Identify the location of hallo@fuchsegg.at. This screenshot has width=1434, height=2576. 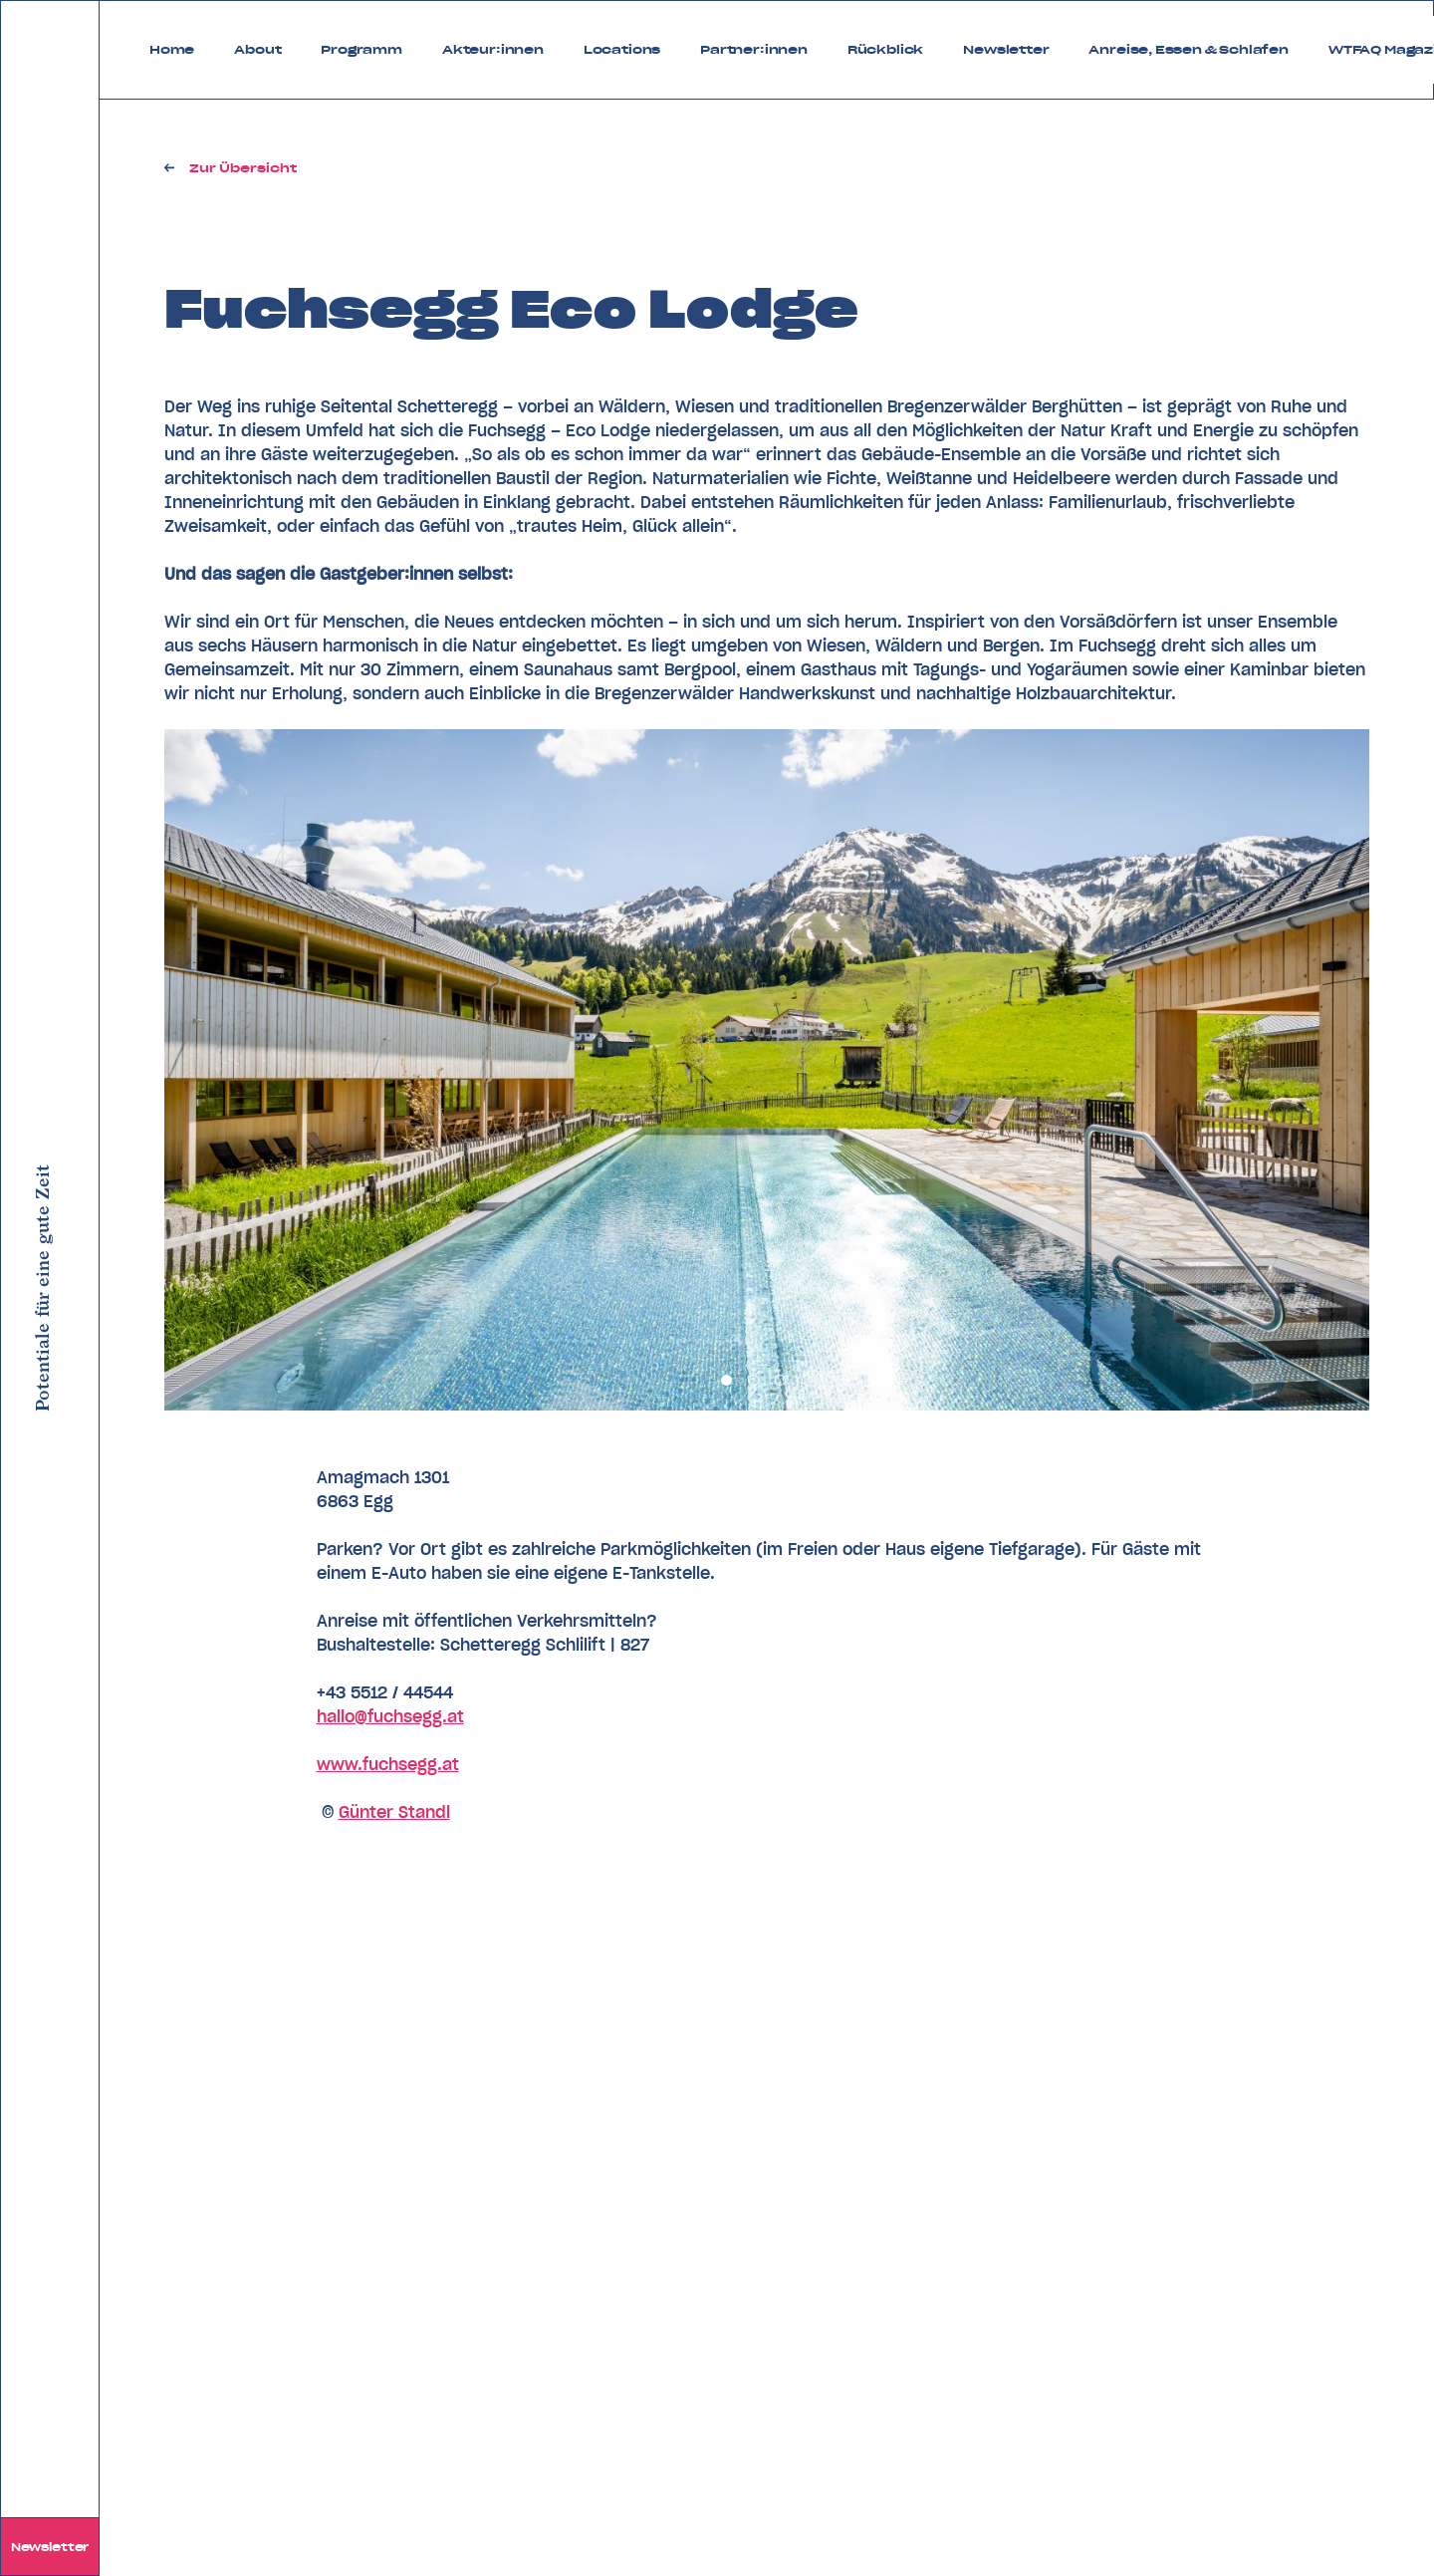
(390, 1716).